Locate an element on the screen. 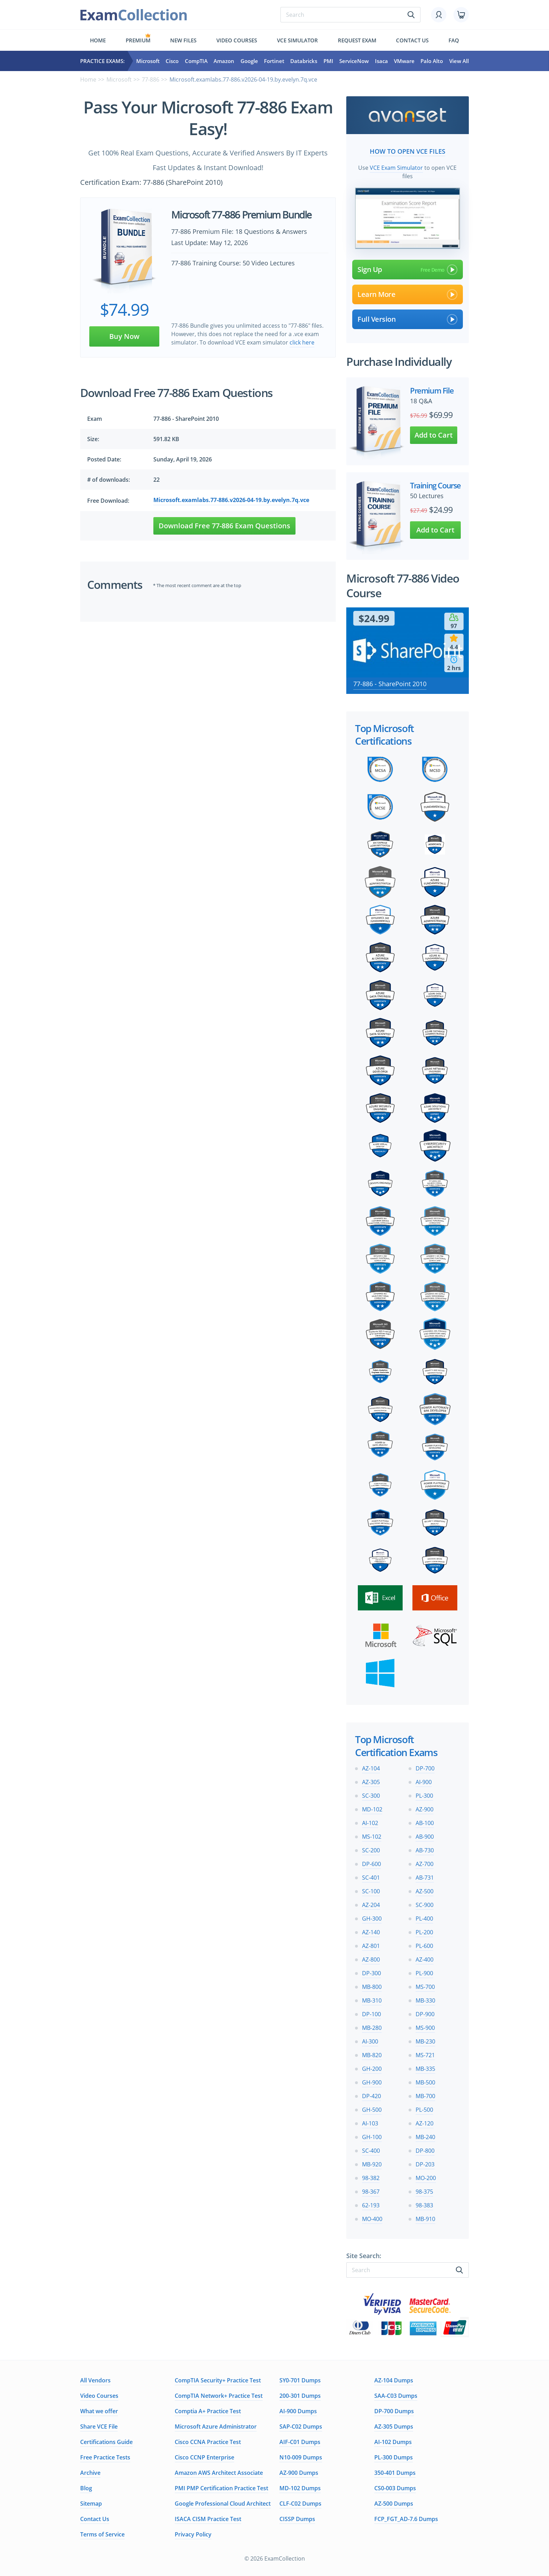 The width and height of the screenshot is (549, 2576). AI-900 Dumps is located at coordinates (298, 2410).